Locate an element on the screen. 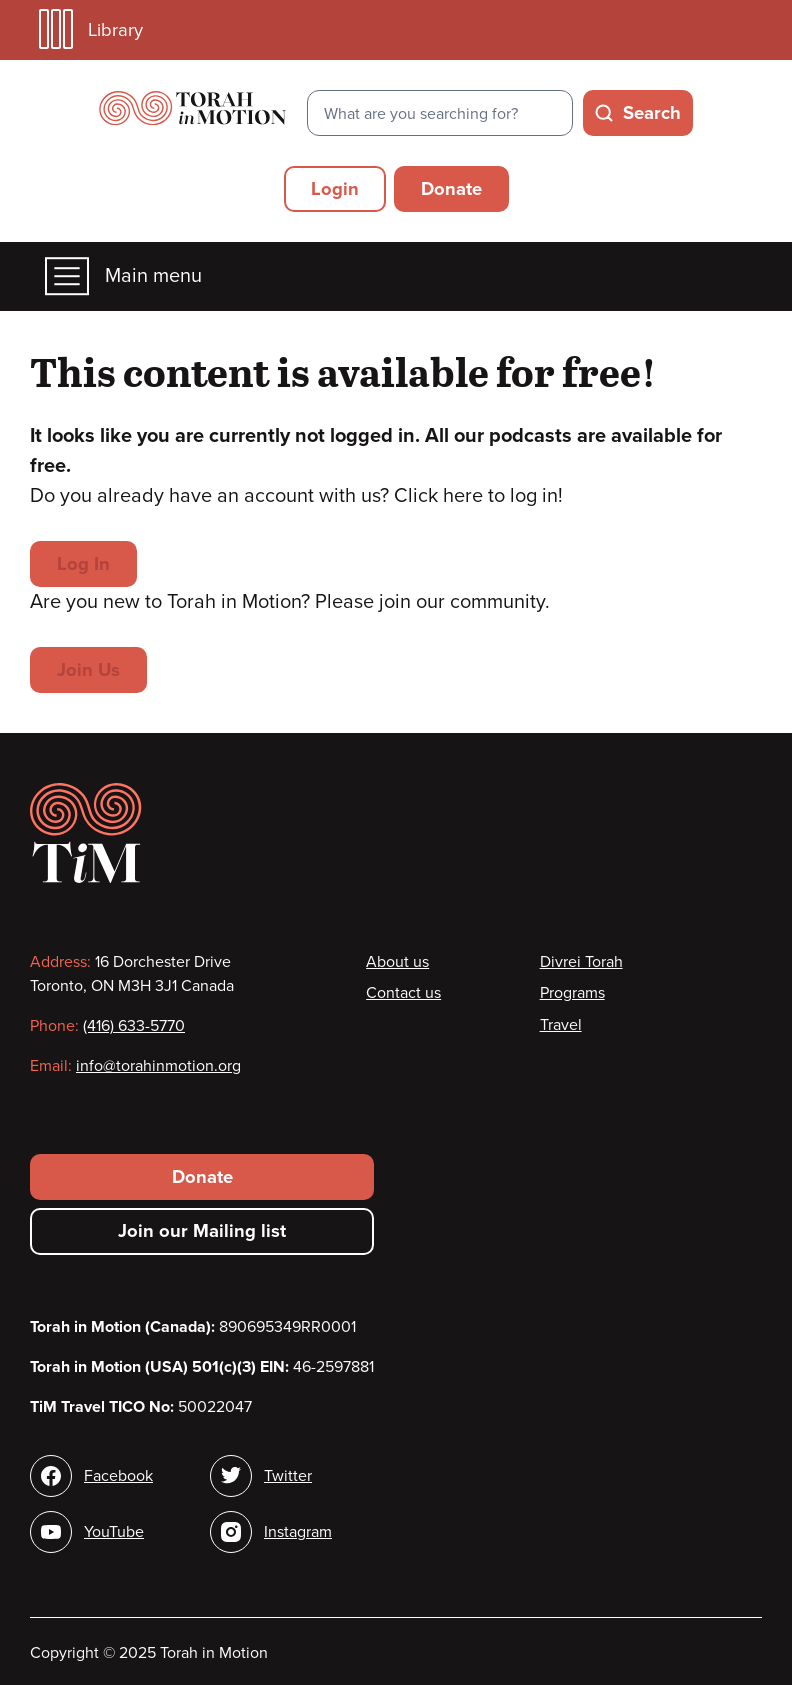 This screenshot has height=1685, width=792. Search is located at coordinates (652, 113).